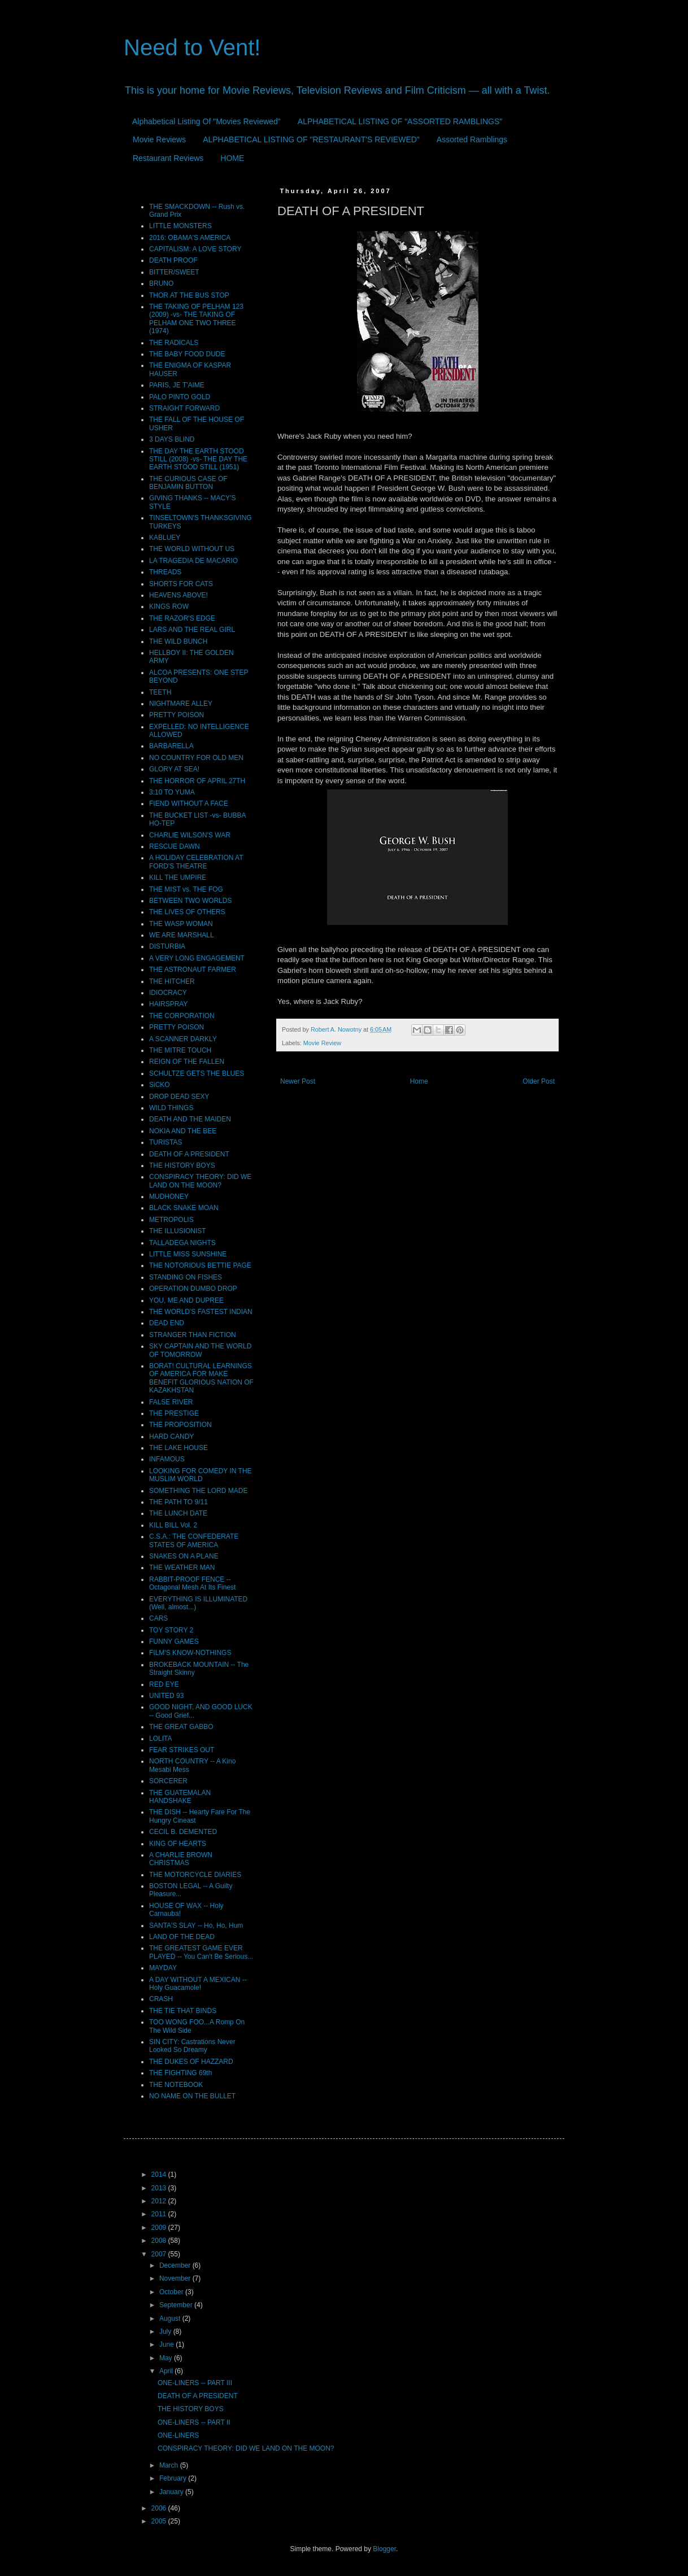 The image size is (688, 2576). What do you see at coordinates (159, 139) in the screenshot?
I see `Movie Reviews` at bounding box center [159, 139].